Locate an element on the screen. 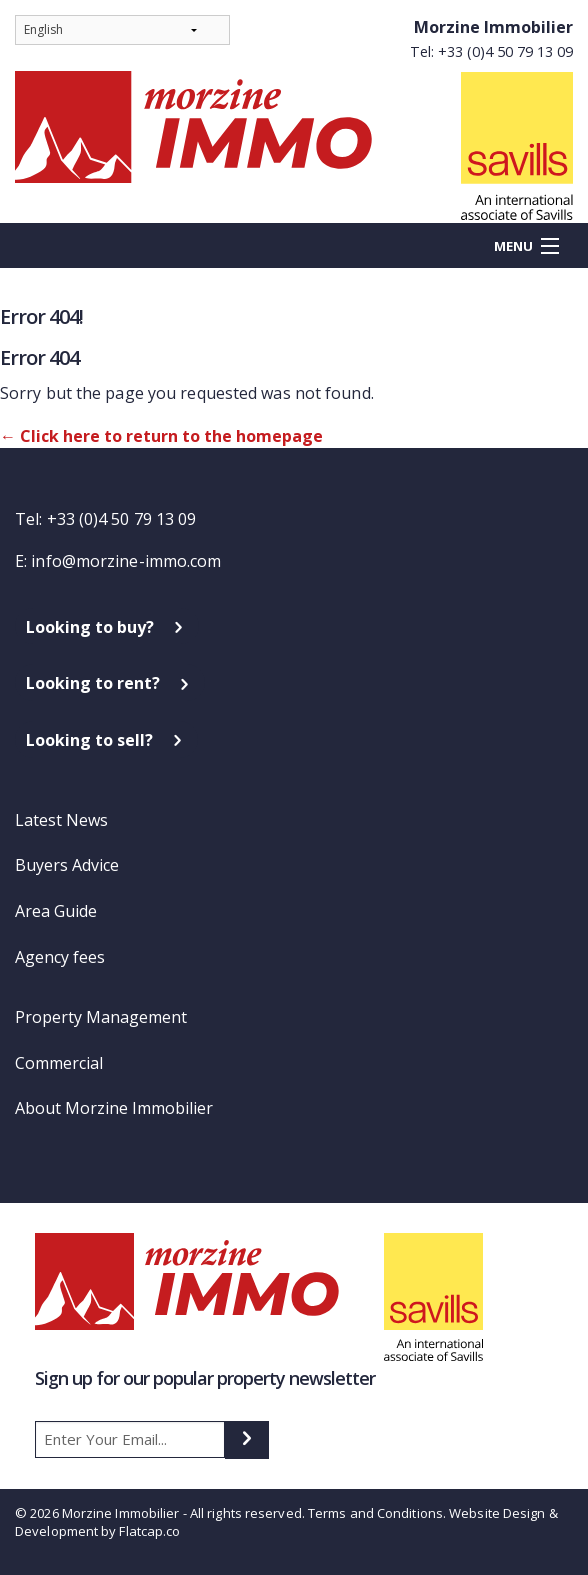  Looking to buy? is located at coordinates (90, 627).